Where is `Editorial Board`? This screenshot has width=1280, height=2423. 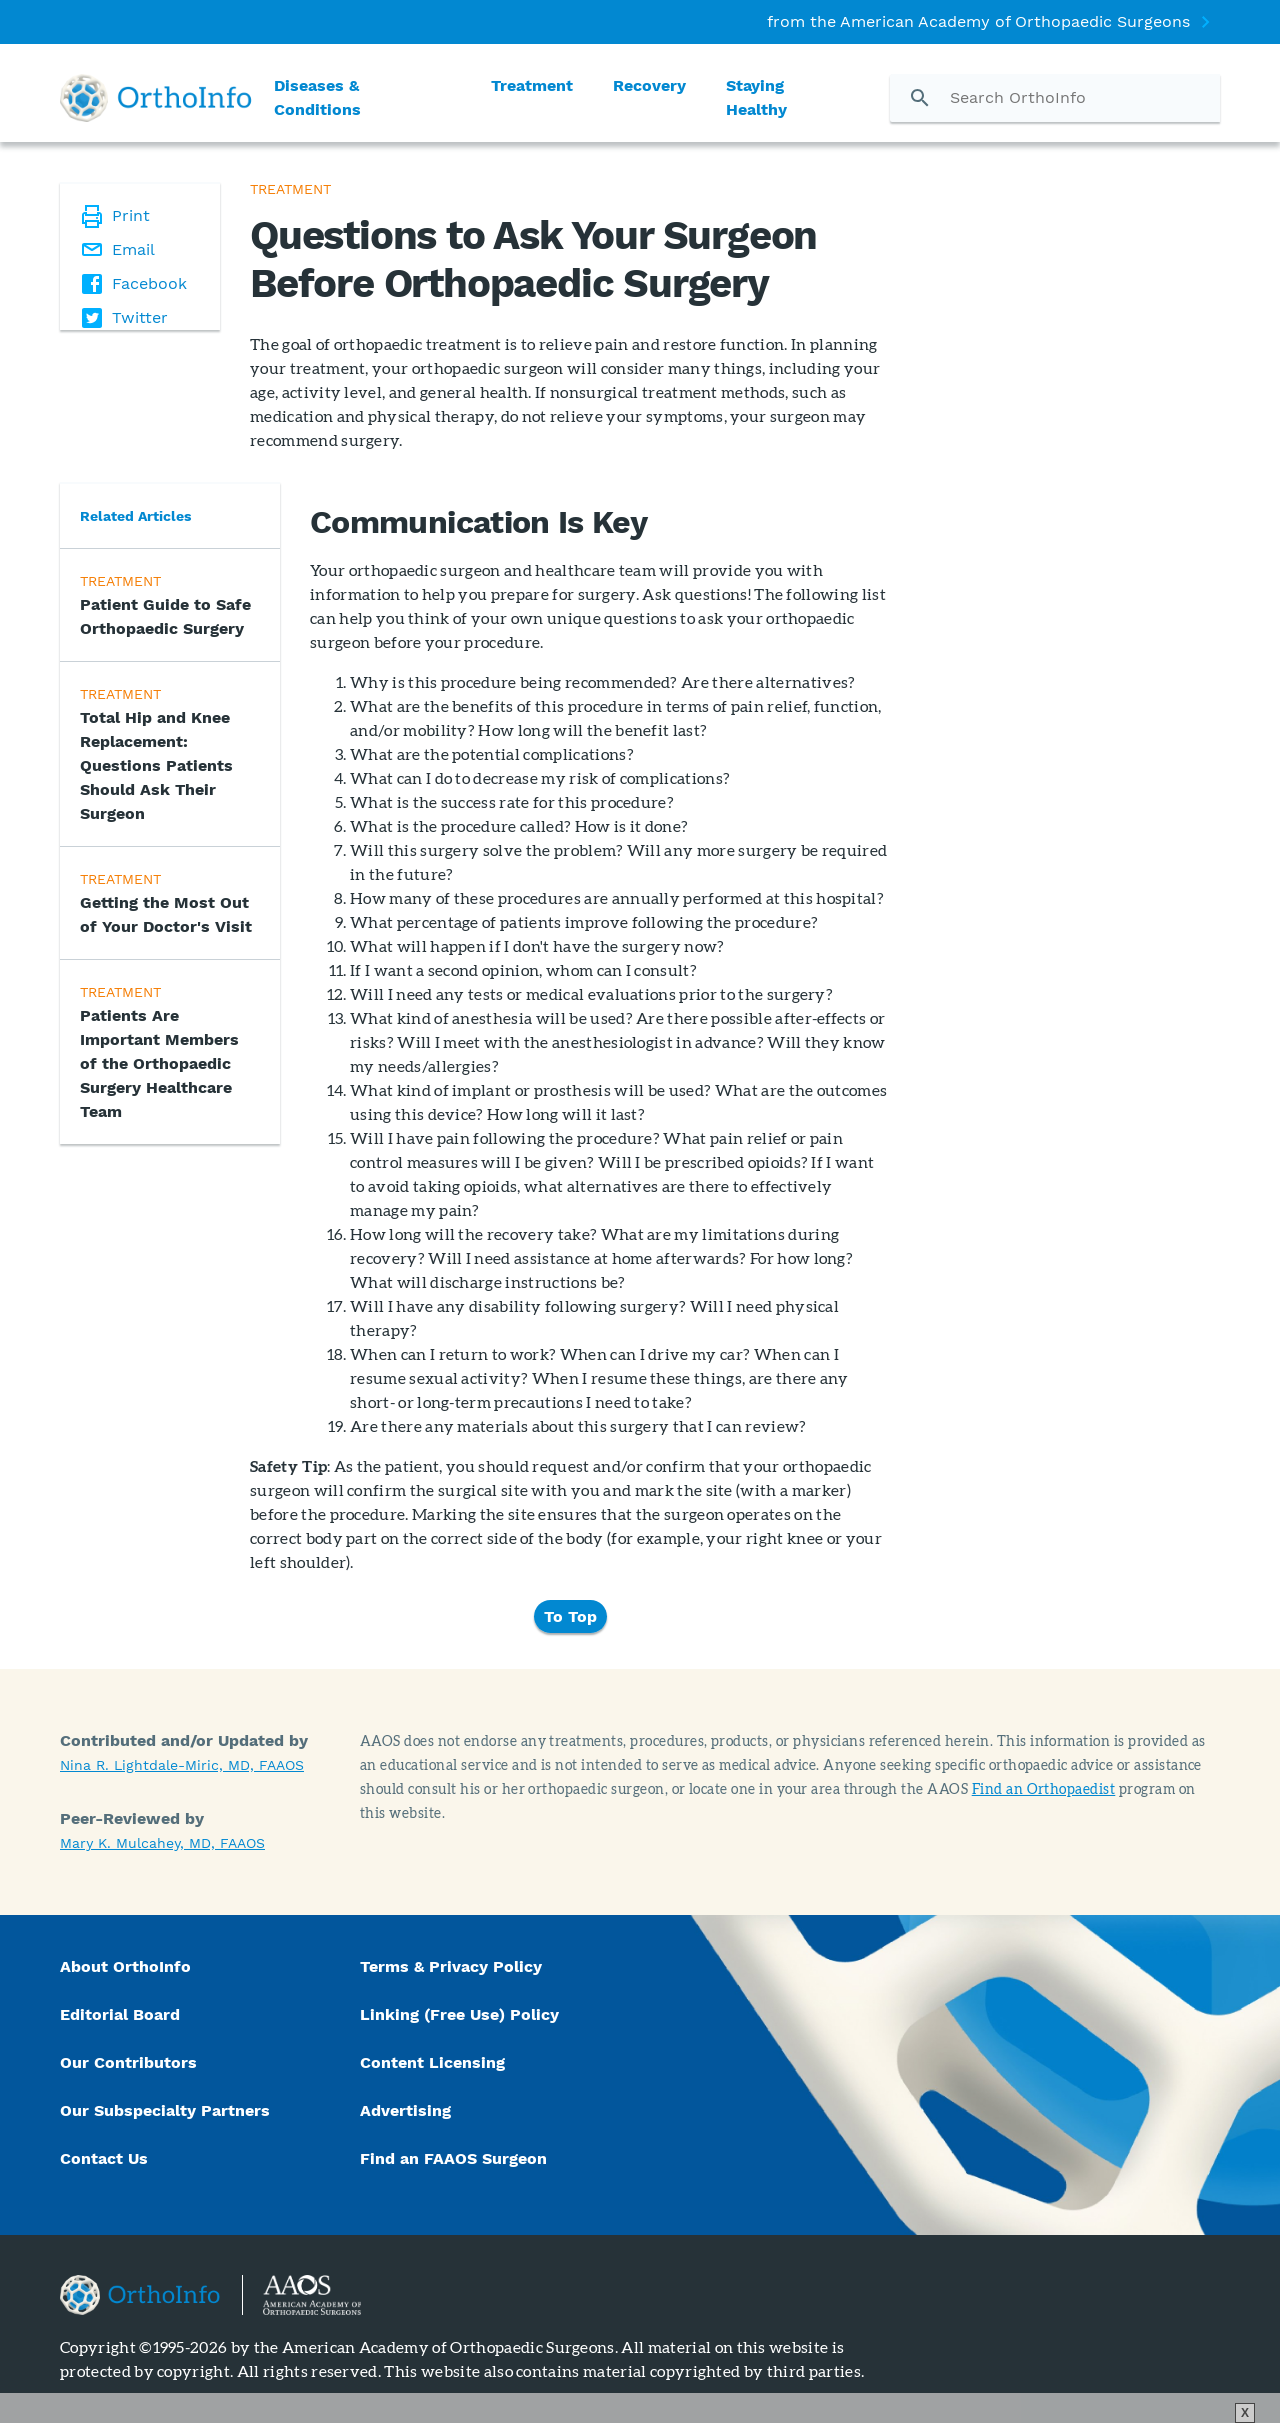 Editorial Board is located at coordinates (120, 2014).